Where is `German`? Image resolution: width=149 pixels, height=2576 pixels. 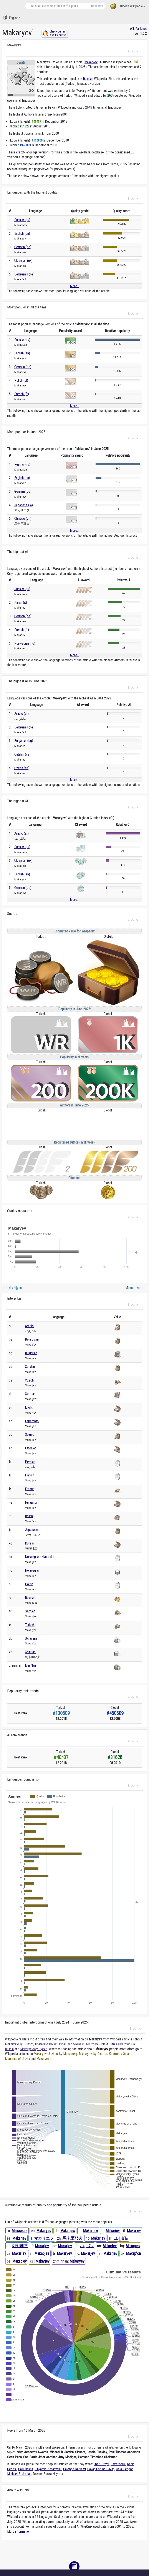 German is located at coordinates (30, 1394).